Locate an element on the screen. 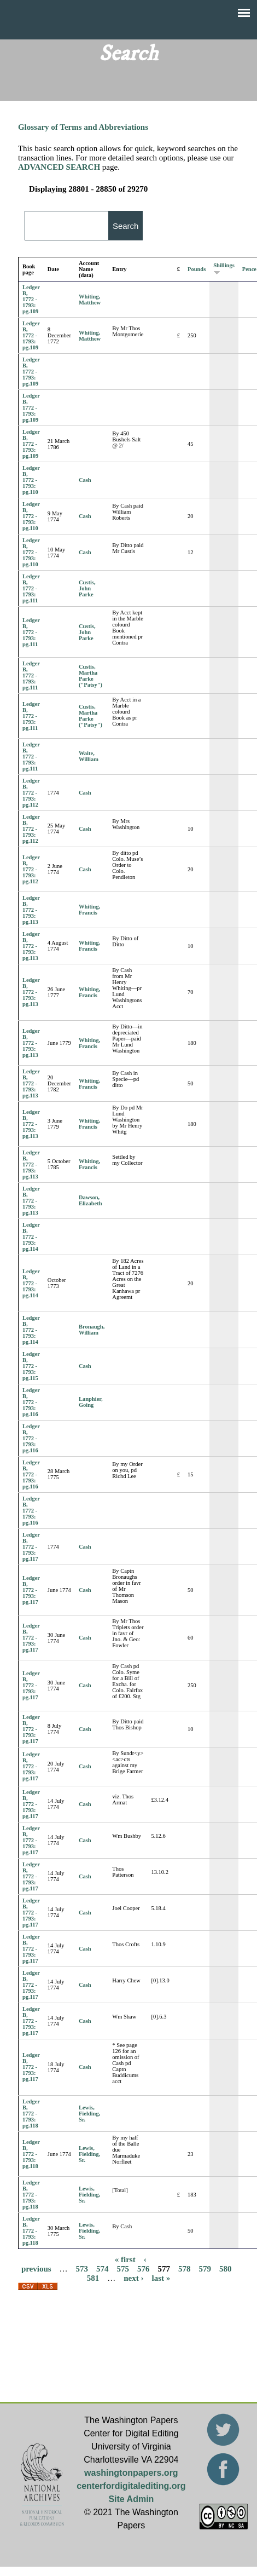 This screenshot has width=257, height=2576. Ledger B, 1772 - 1793: pg.115 is located at coordinates (31, 1366).